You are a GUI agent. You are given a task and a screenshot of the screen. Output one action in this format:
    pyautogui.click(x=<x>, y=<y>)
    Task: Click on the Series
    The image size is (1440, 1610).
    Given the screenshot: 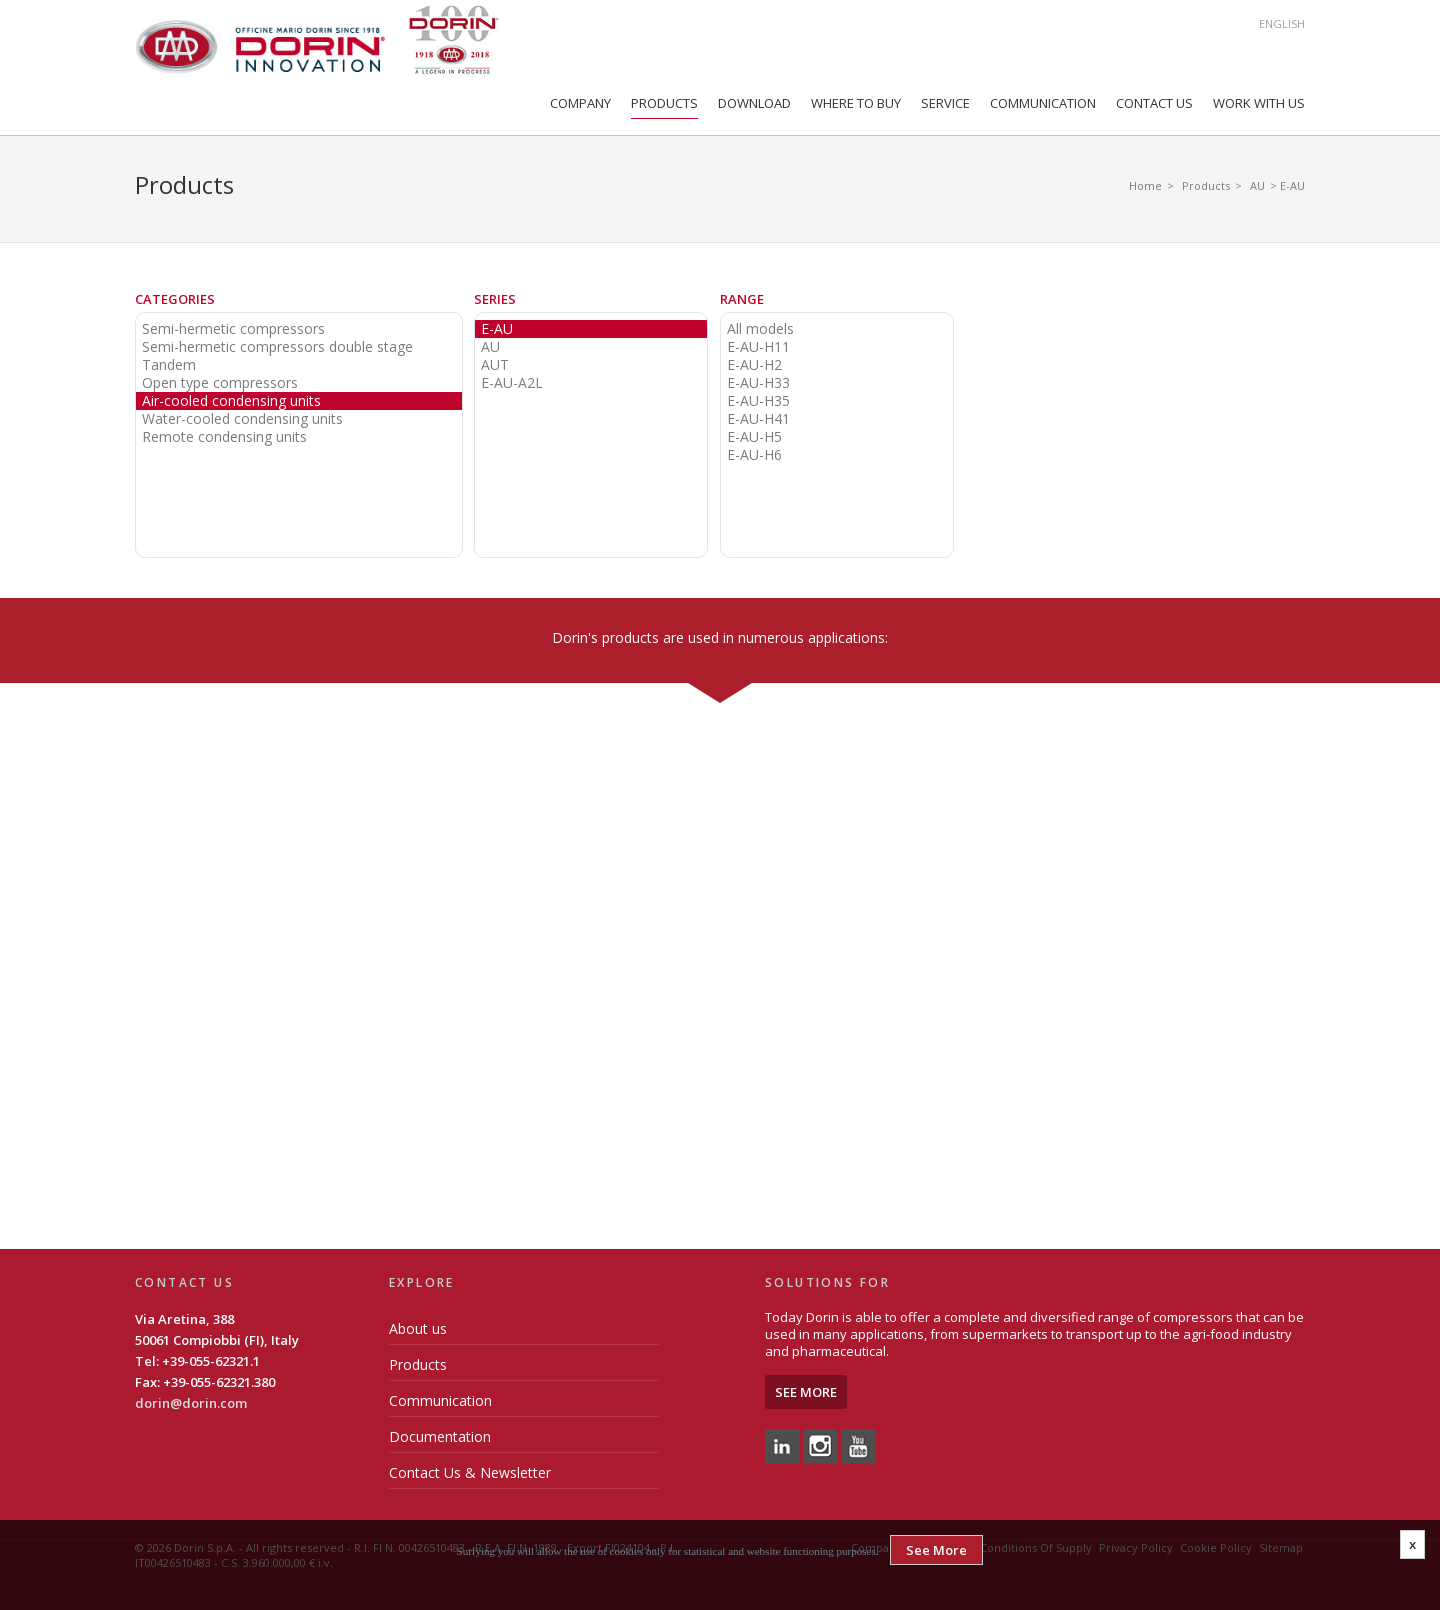 What is the action you would take?
    pyautogui.click(x=495, y=299)
    